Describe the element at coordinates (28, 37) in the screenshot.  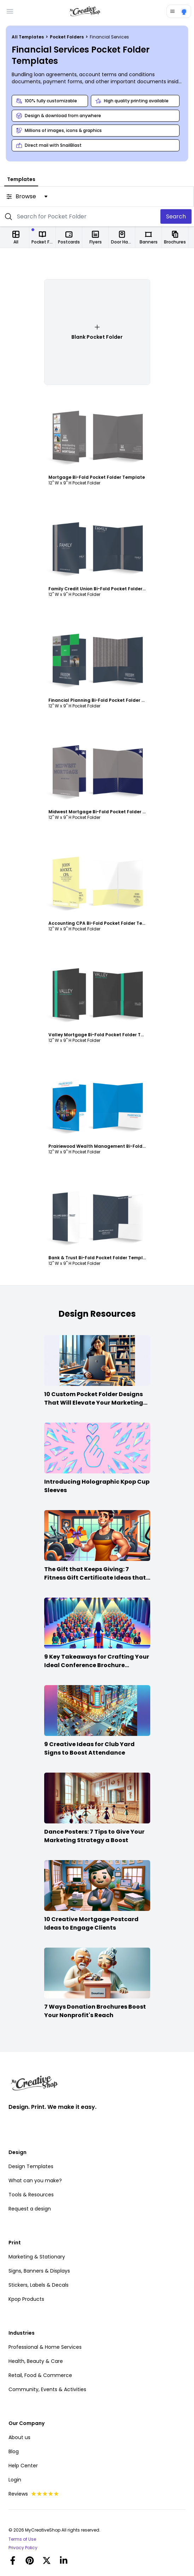
I see `All Templates` at that location.